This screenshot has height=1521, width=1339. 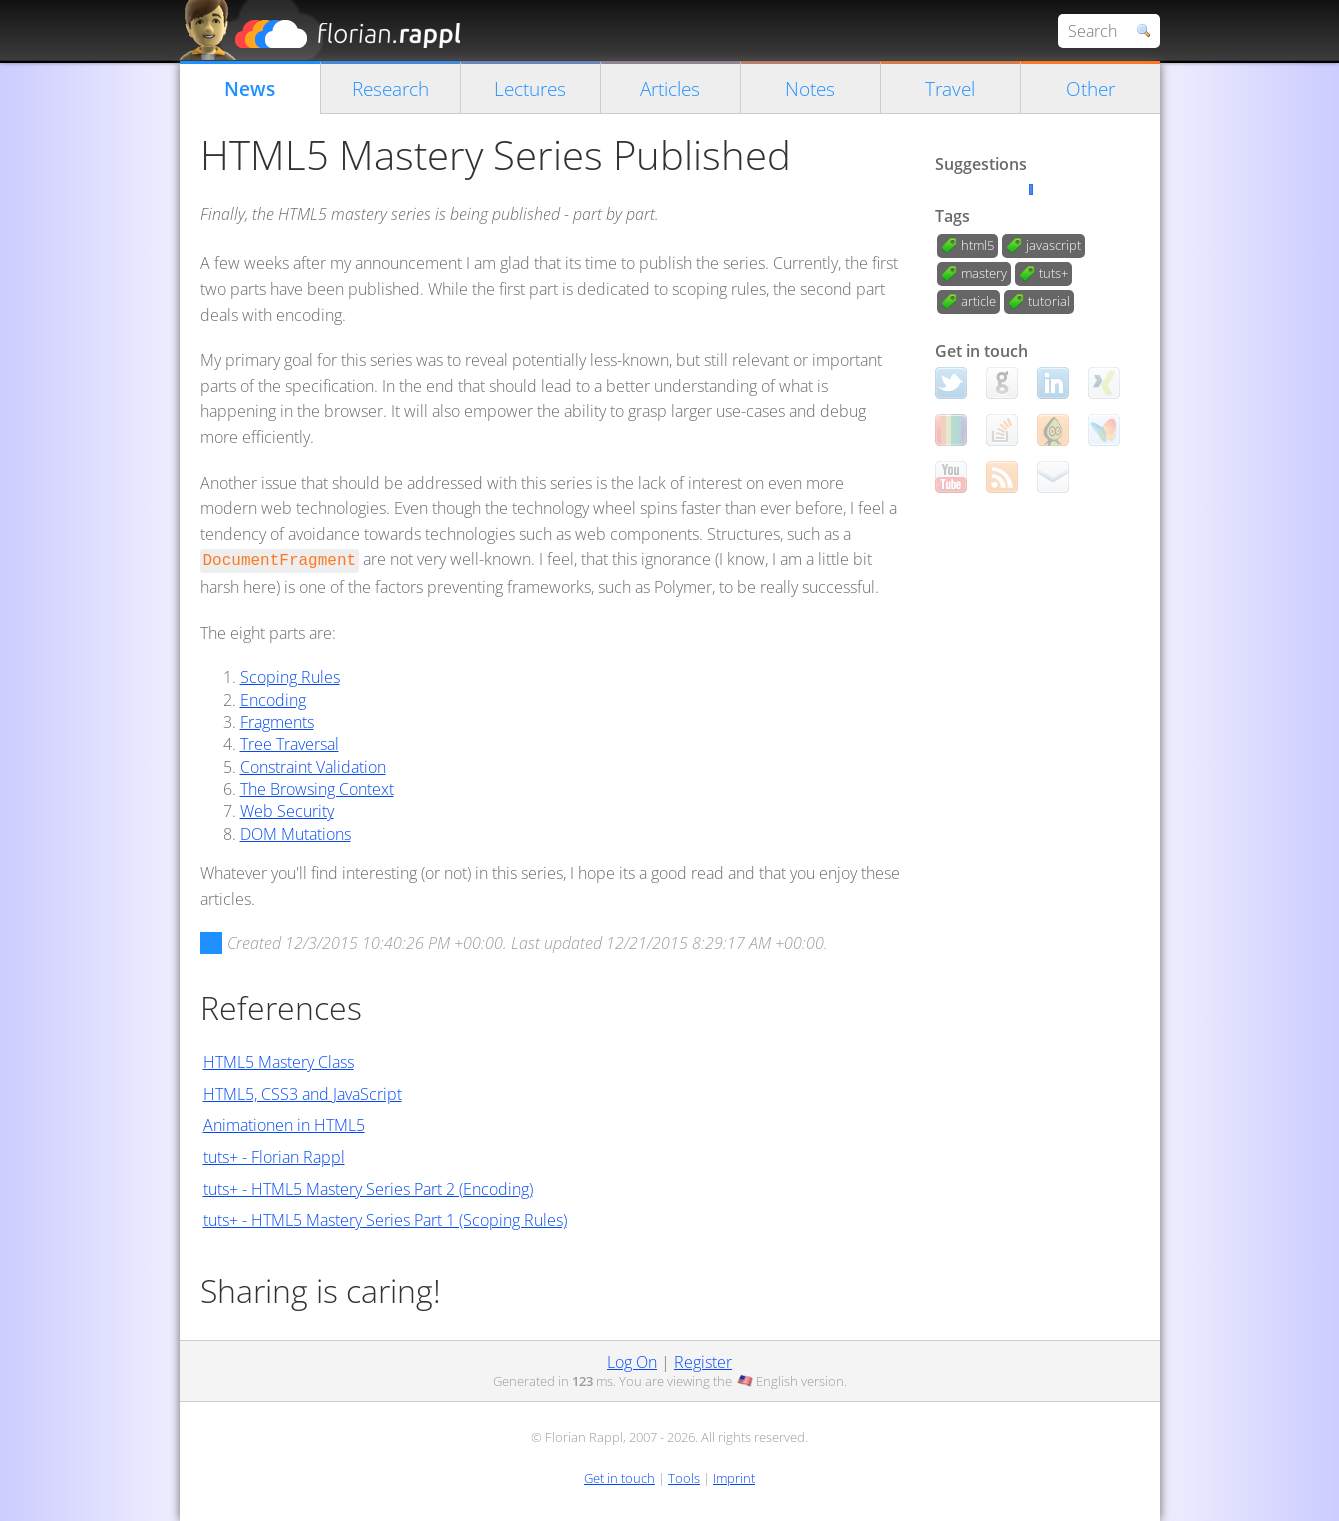 What do you see at coordinates (734, 1478) in the screenshot?
I see `Imprint` at bounding box center [734, 1478].